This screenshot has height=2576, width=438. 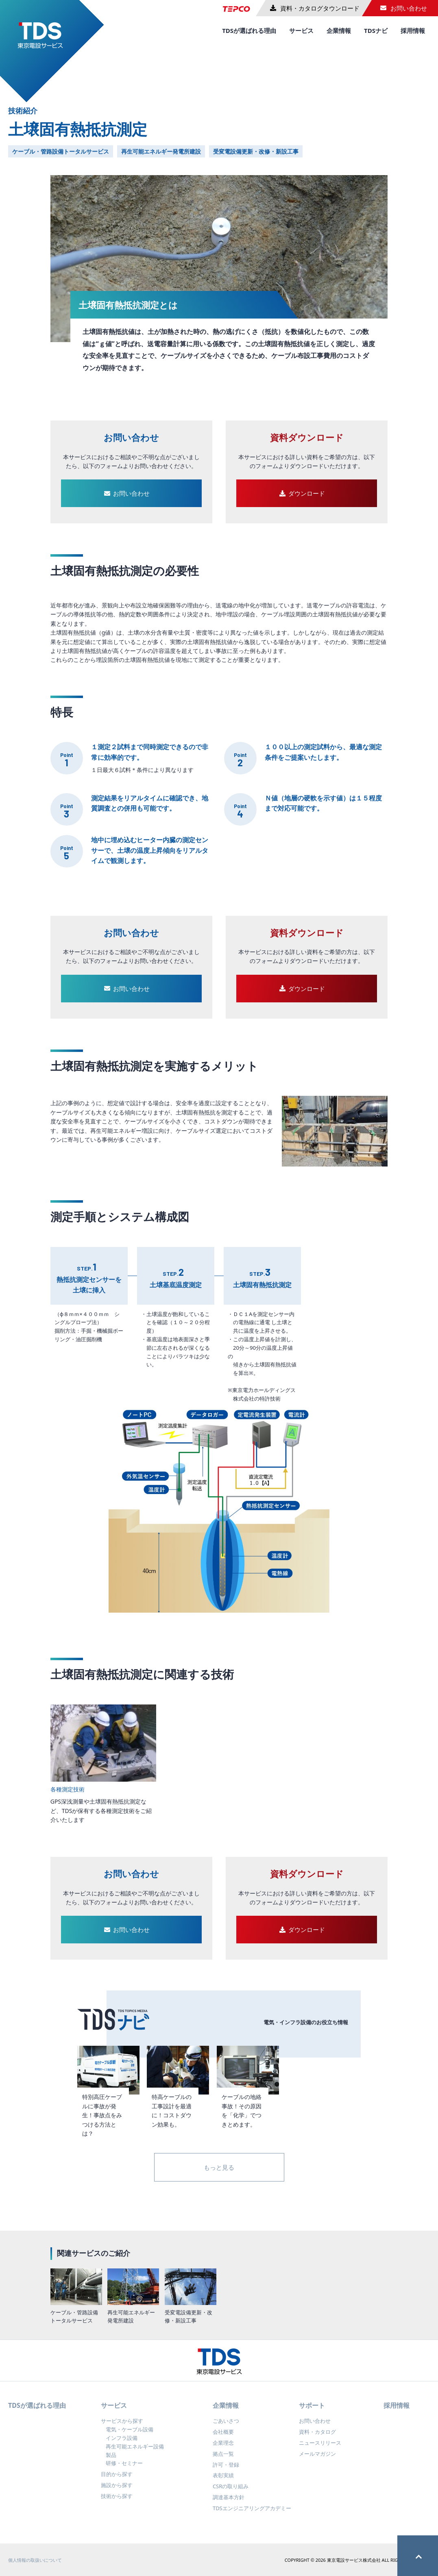 What do you see at coordinates (35, 2566) in the screenshot?
I see `個人情報の取扱いについて` at bounding box center [35, 2566].